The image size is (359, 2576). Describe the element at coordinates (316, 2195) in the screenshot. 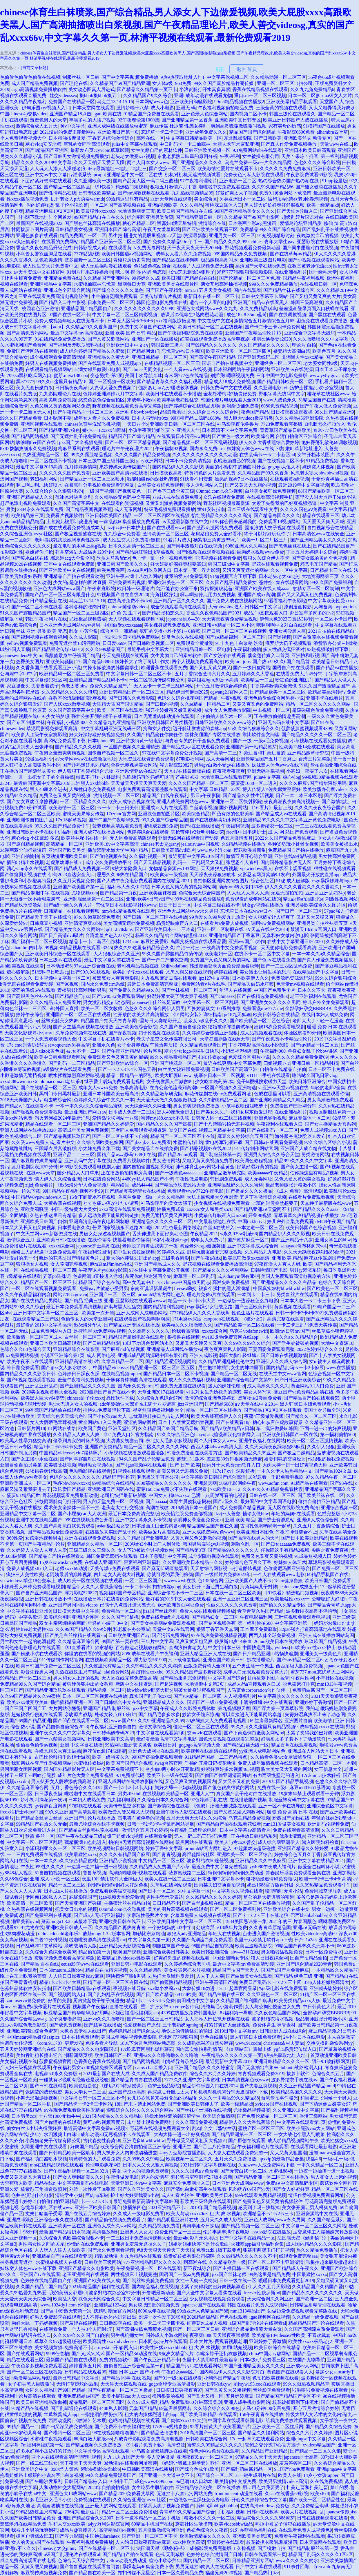

I see `情侣作爱视频免费观看网址` at that location.